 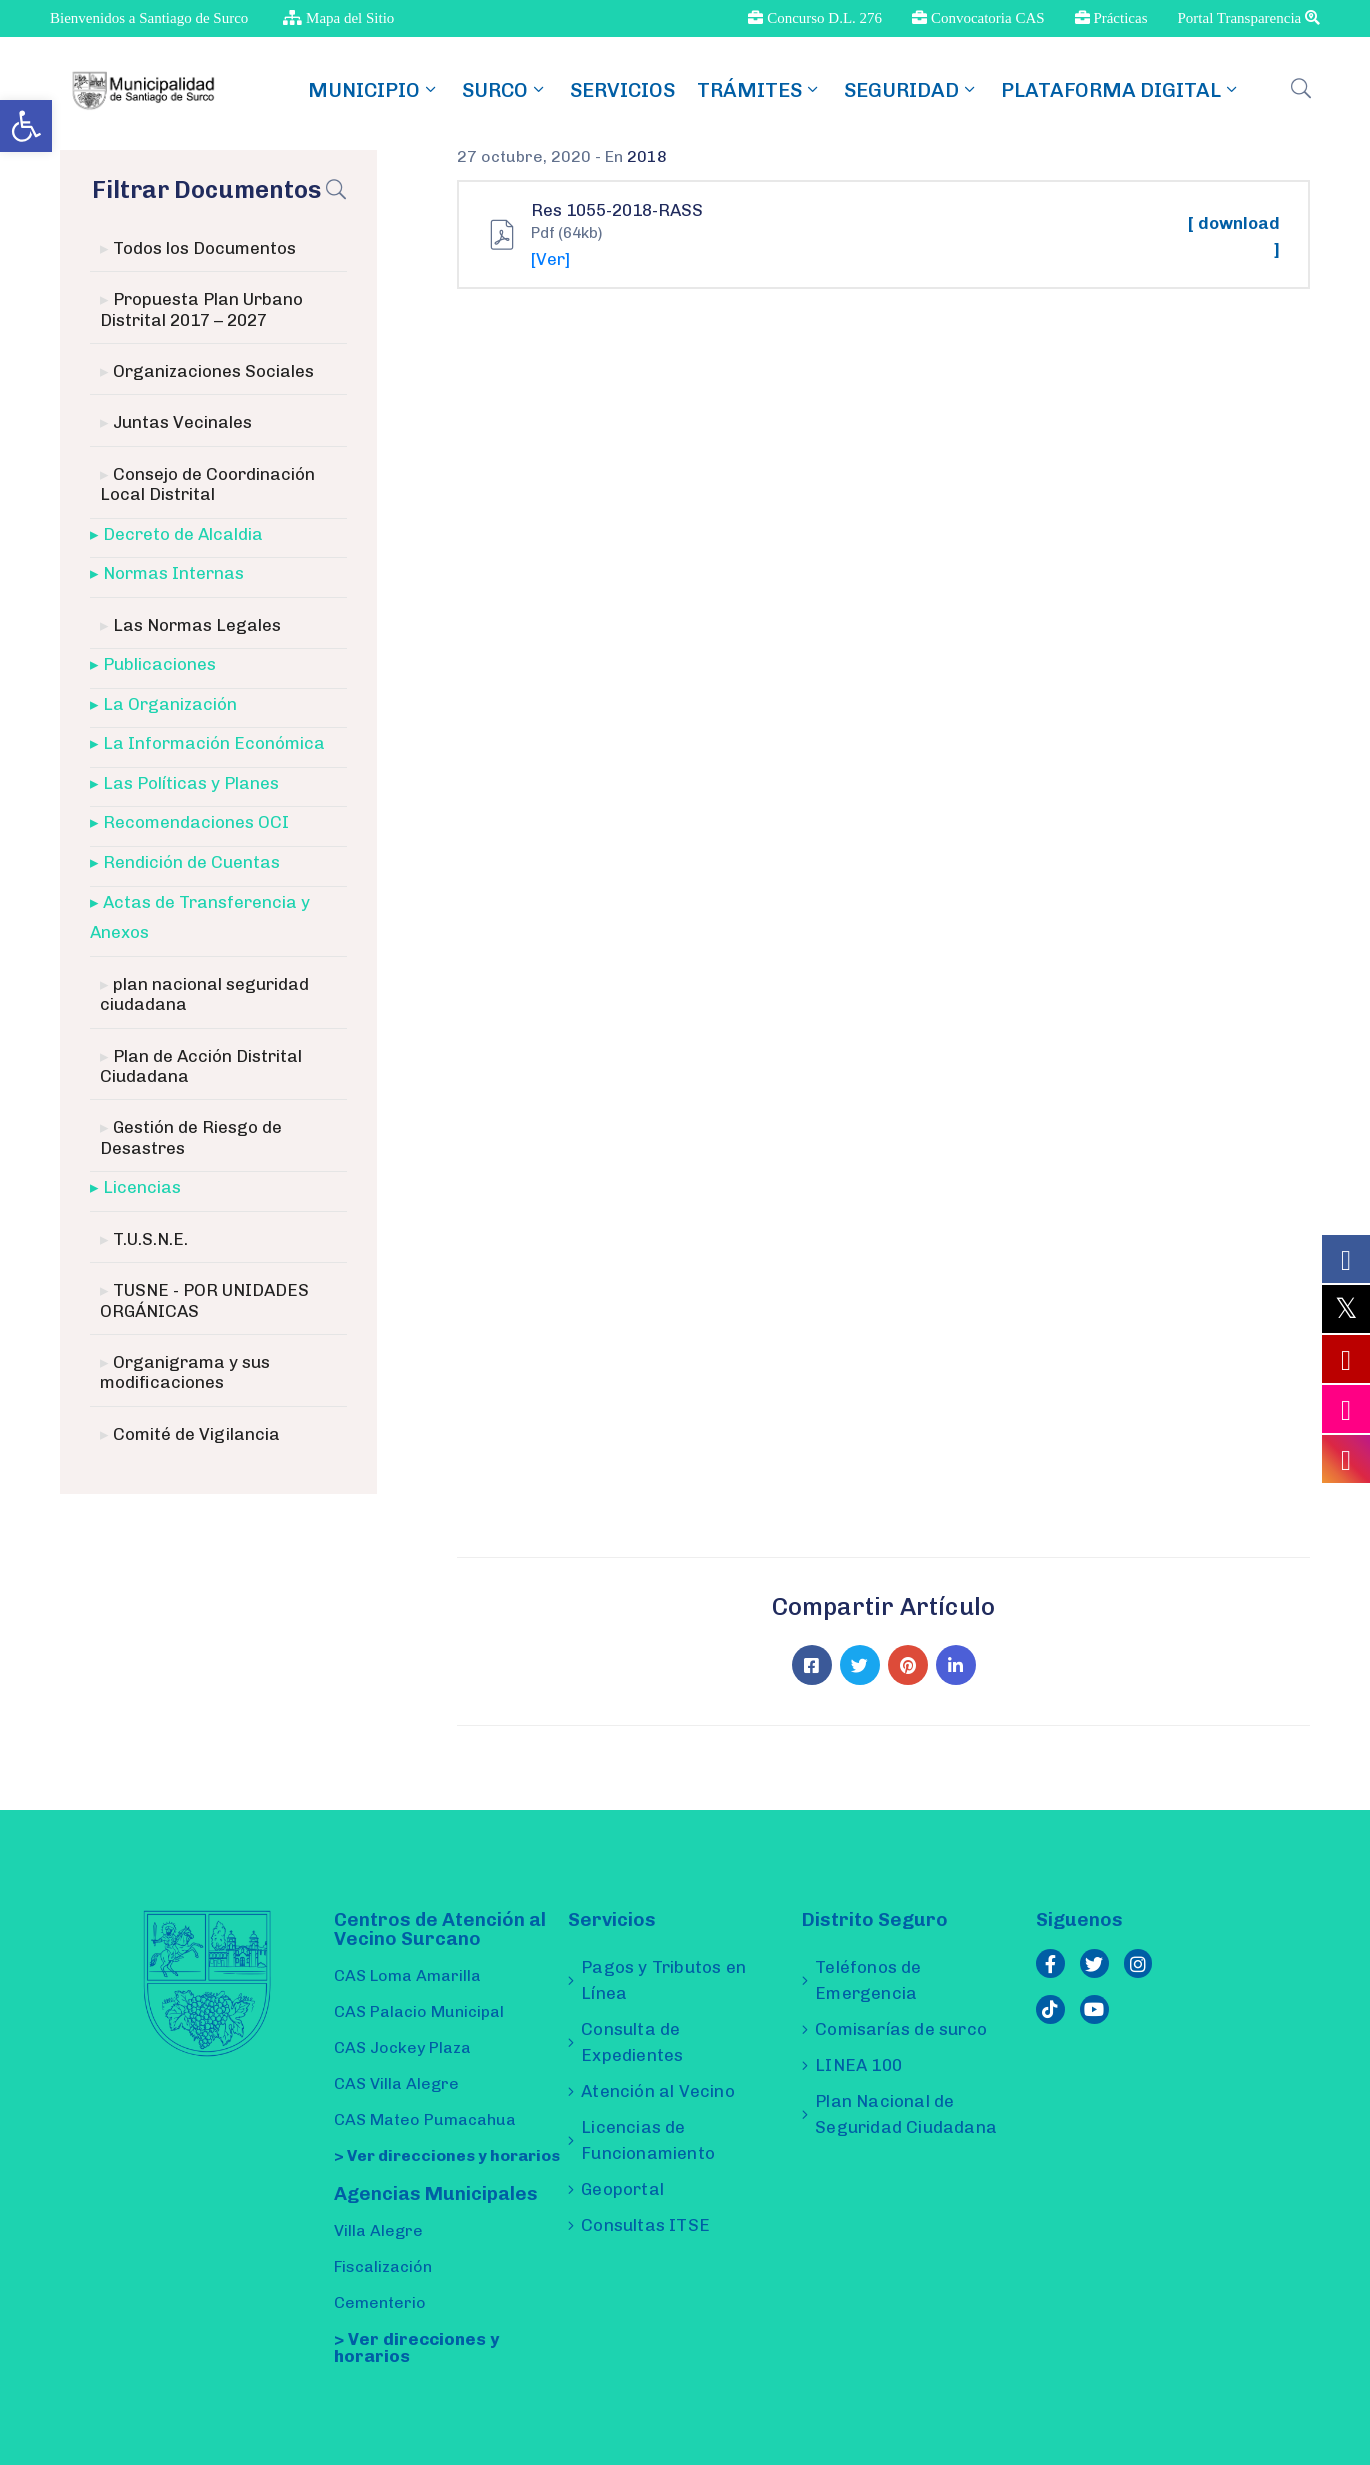 I want to click on Publicaciones, so click(x=159, y=664).